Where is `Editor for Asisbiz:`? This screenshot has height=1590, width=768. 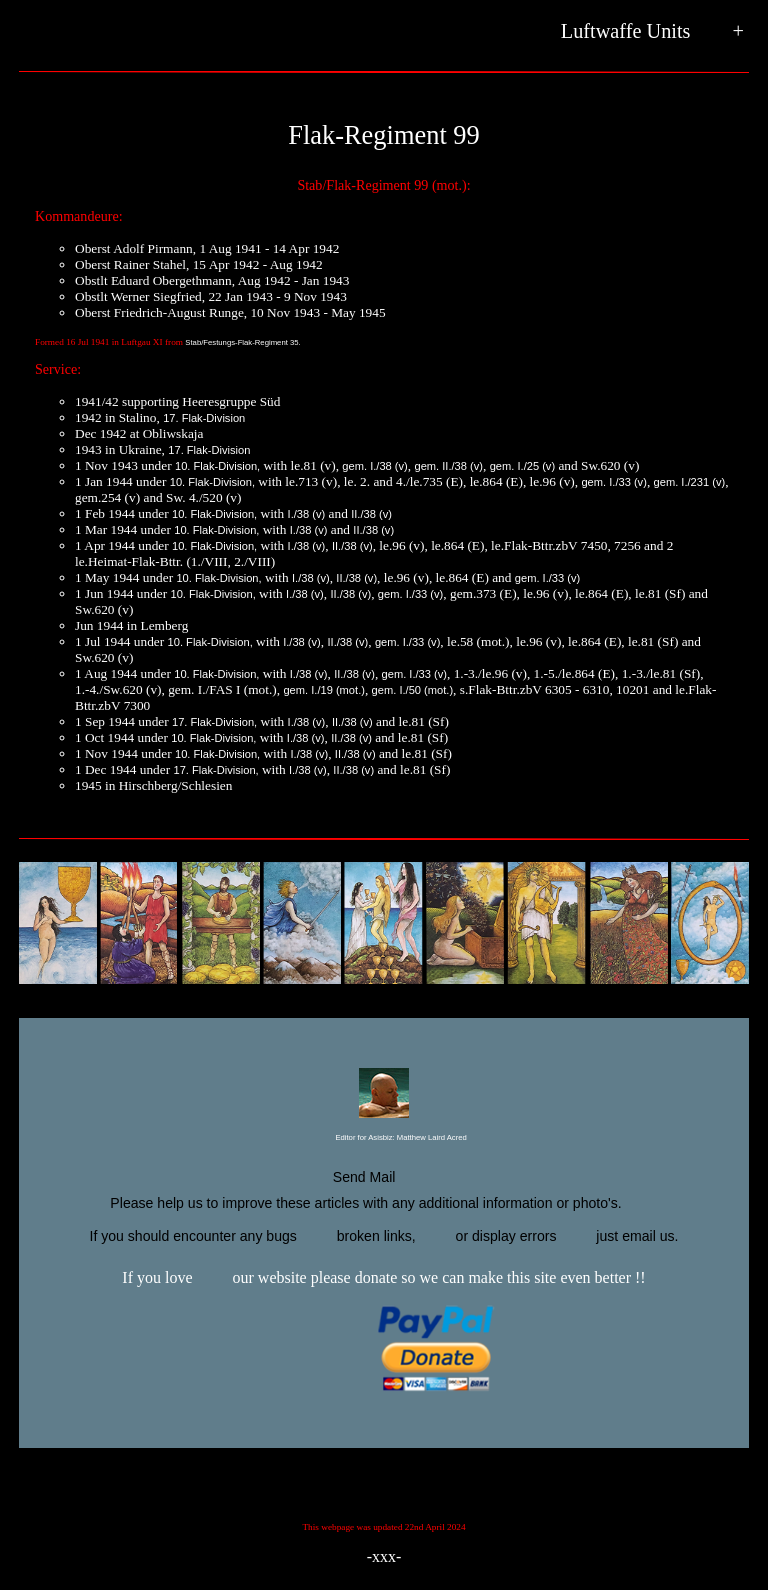 Editor for Asisbiz: is located at coordinates (383, 1138).